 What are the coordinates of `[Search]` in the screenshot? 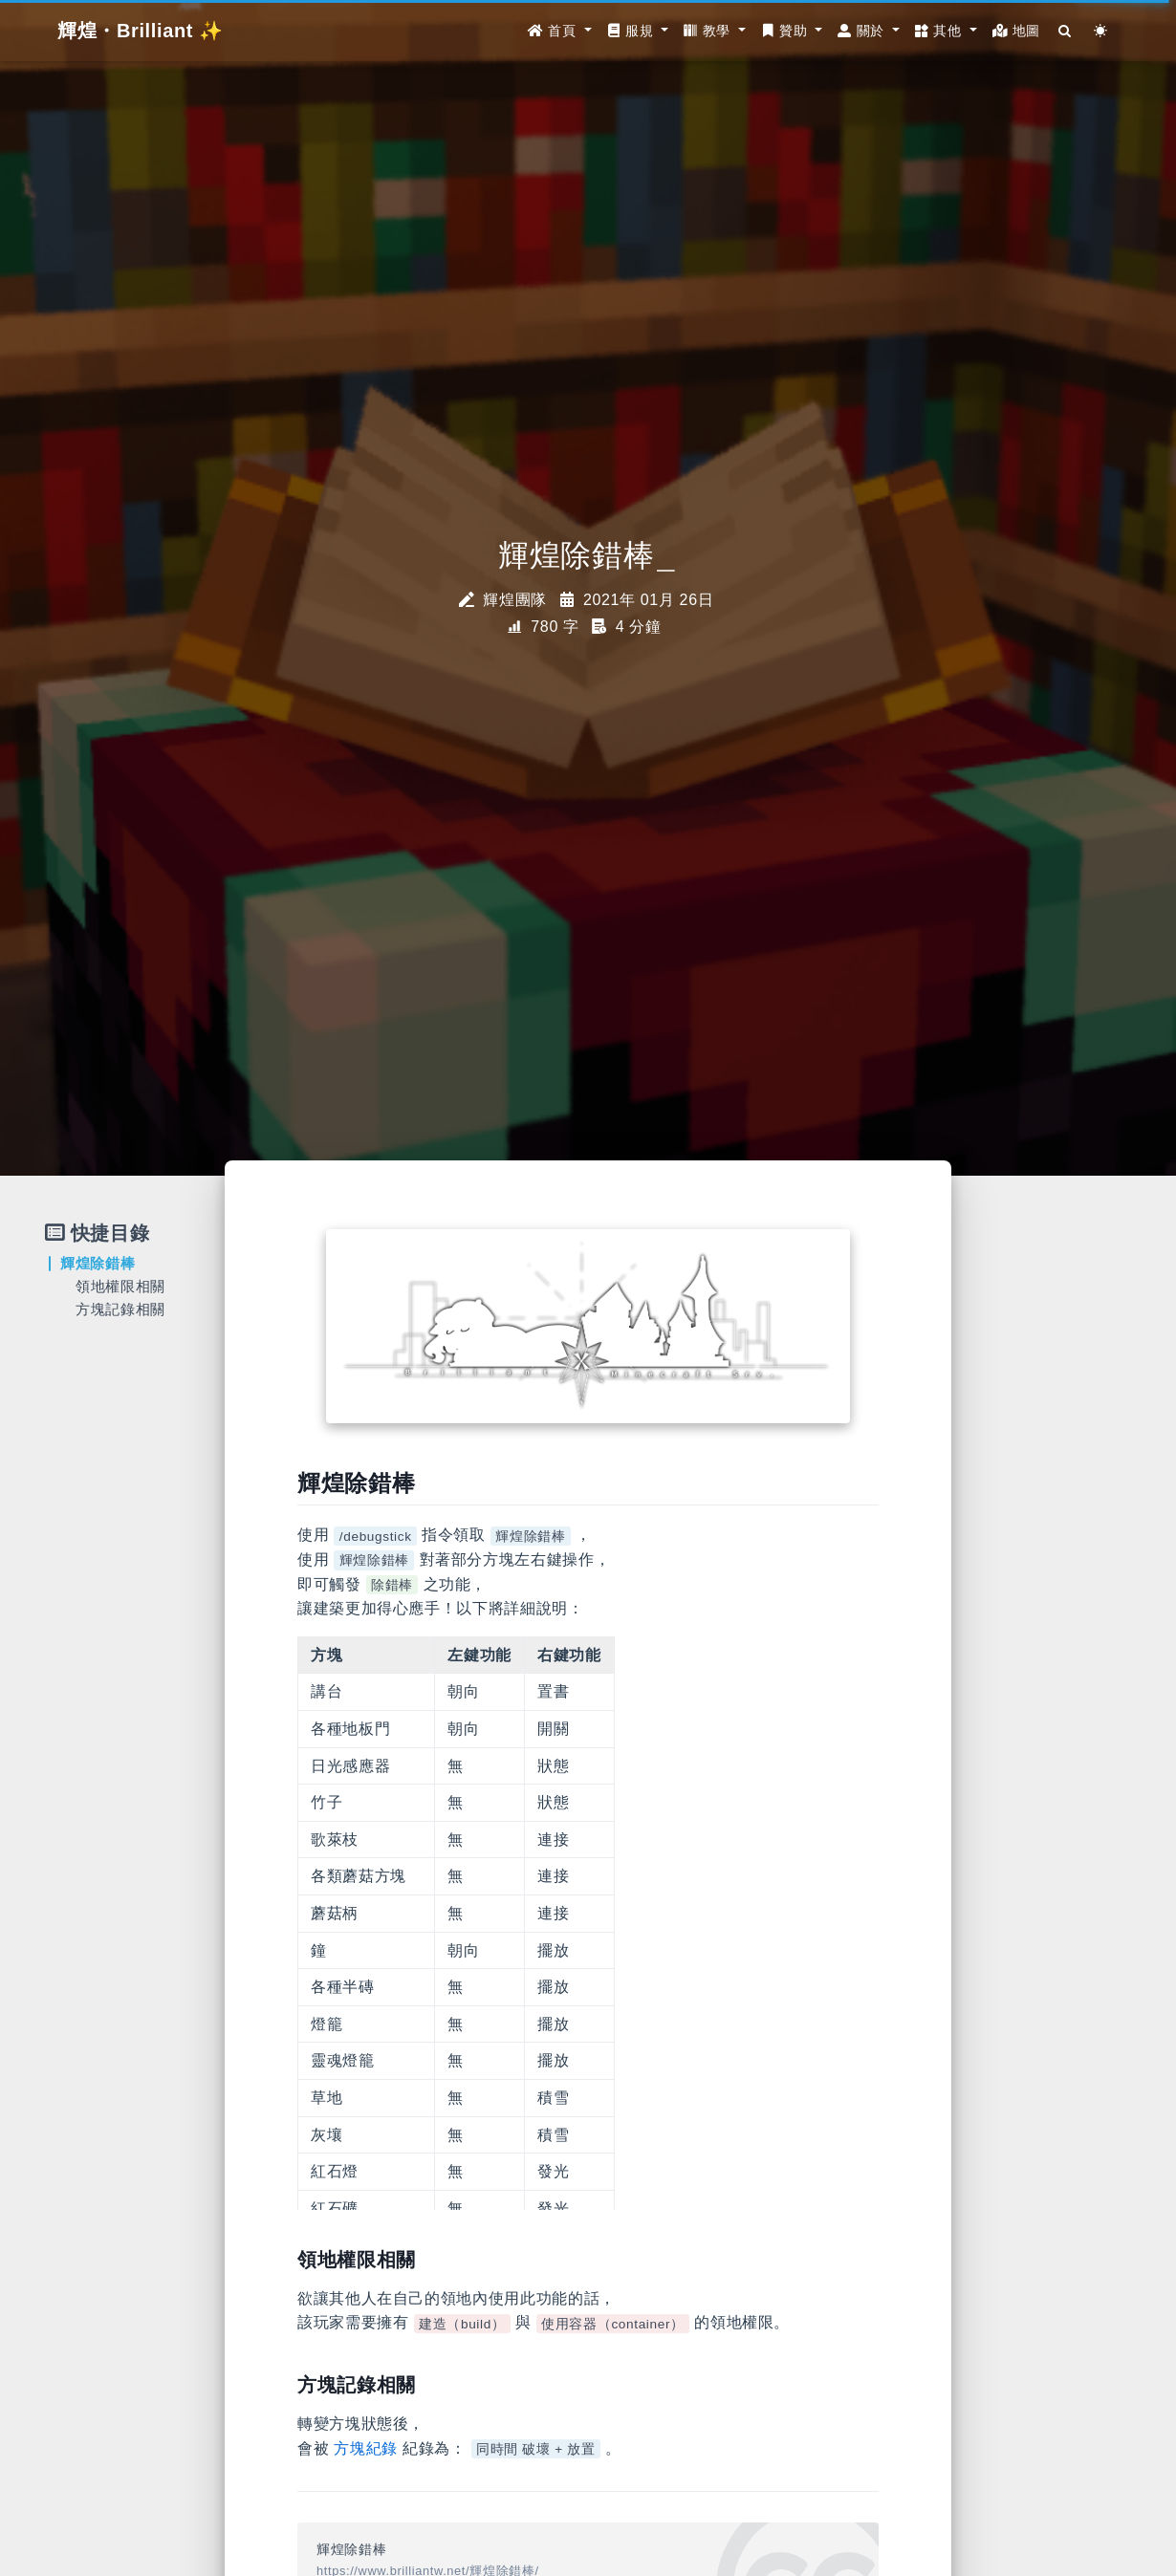 It's located at (1065, 31).